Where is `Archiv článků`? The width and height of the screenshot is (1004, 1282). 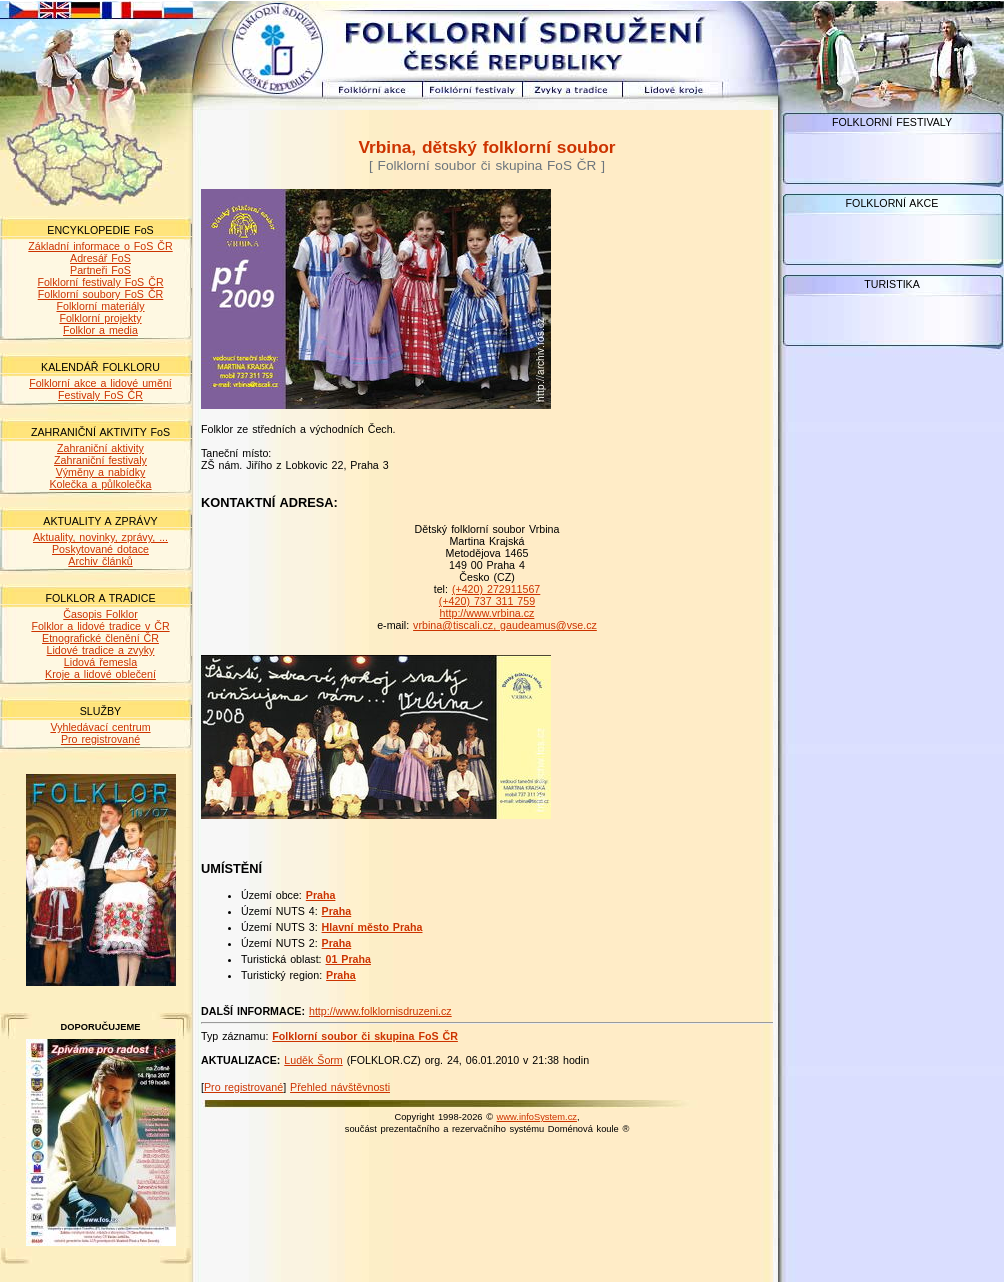
Archiv článků is located at coordinates (100, 561).